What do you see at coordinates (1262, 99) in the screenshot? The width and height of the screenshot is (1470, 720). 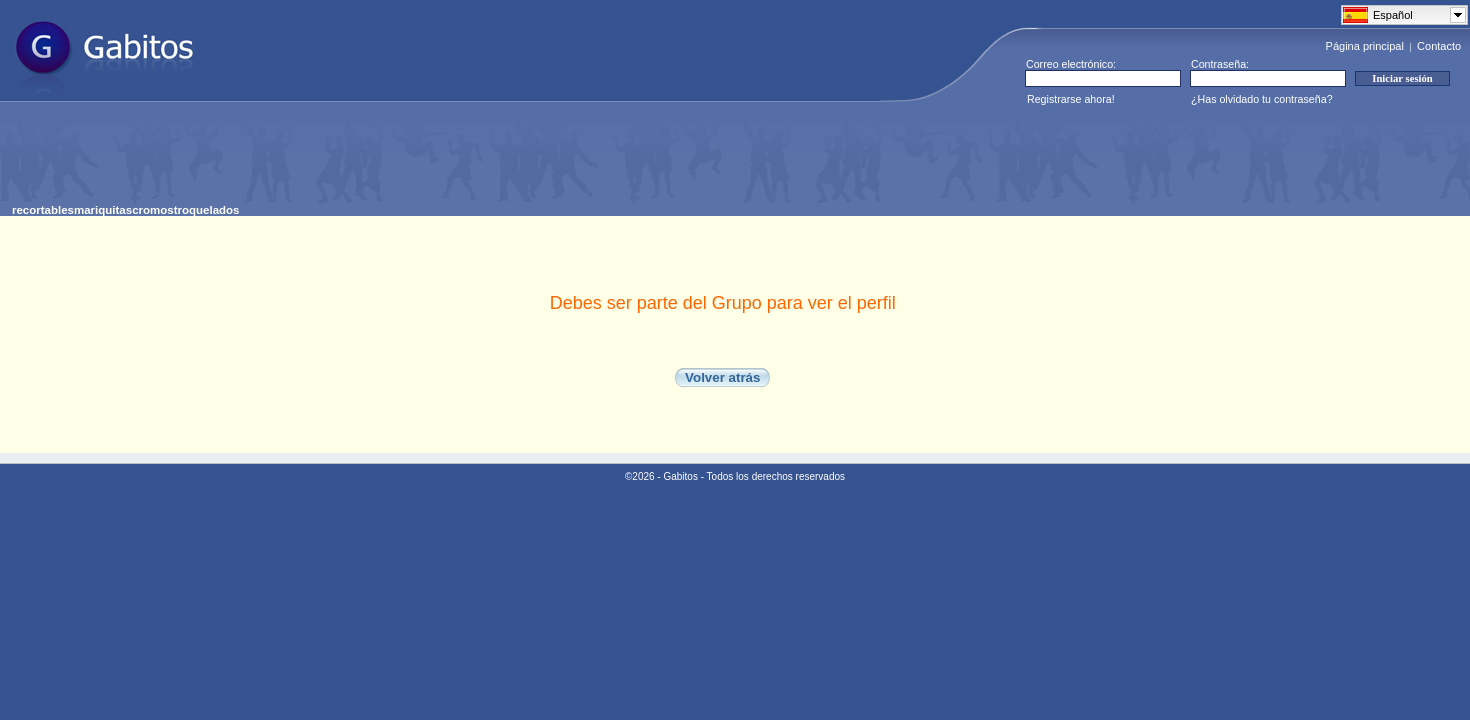 I see `¿Has olvidado tu contraseña?` at bounding box center [1262, 99].